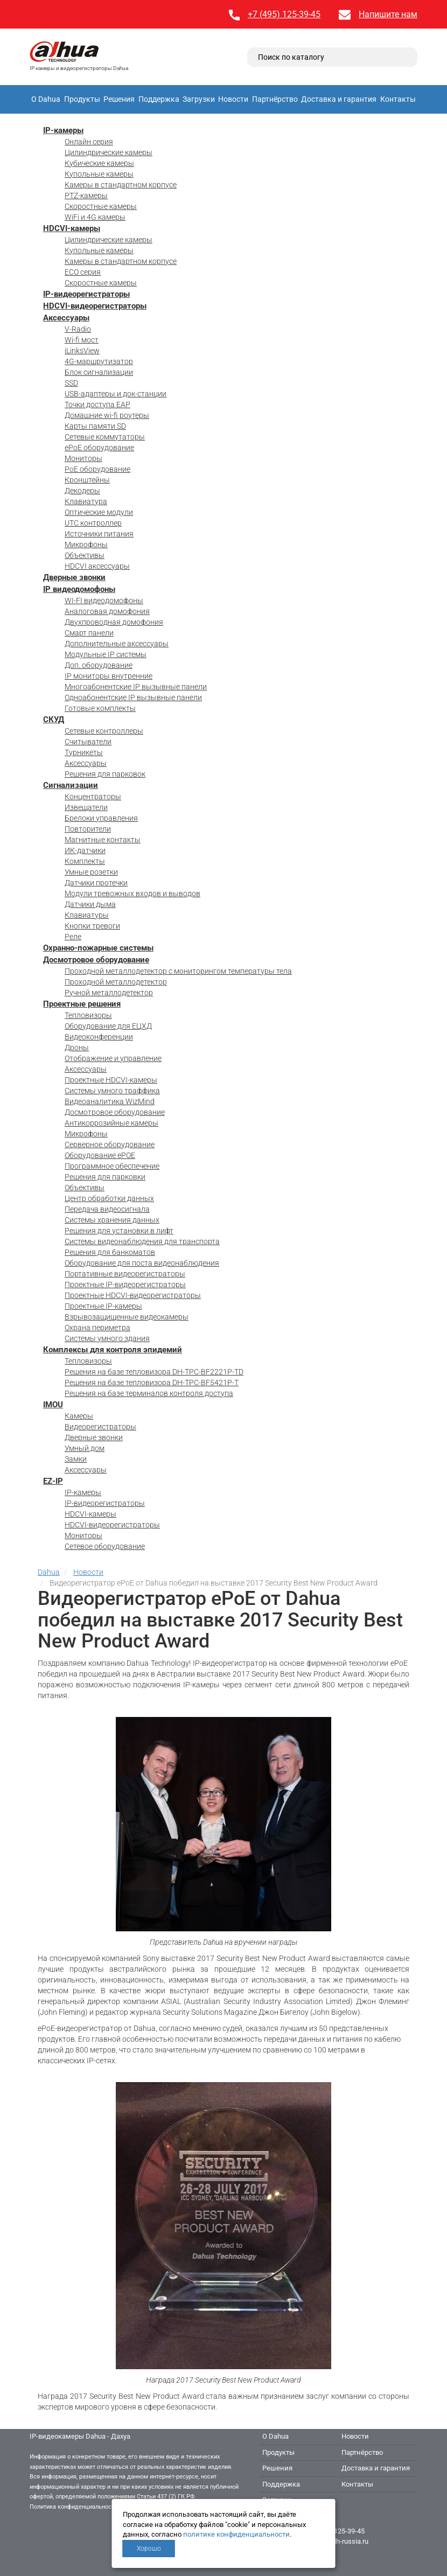 Image resolution: width=447 pixels, height=2576 pixels. Describe the element at coordinates (109, 992) in the screenshot. I see `Ручной металлодетектор` at that location.